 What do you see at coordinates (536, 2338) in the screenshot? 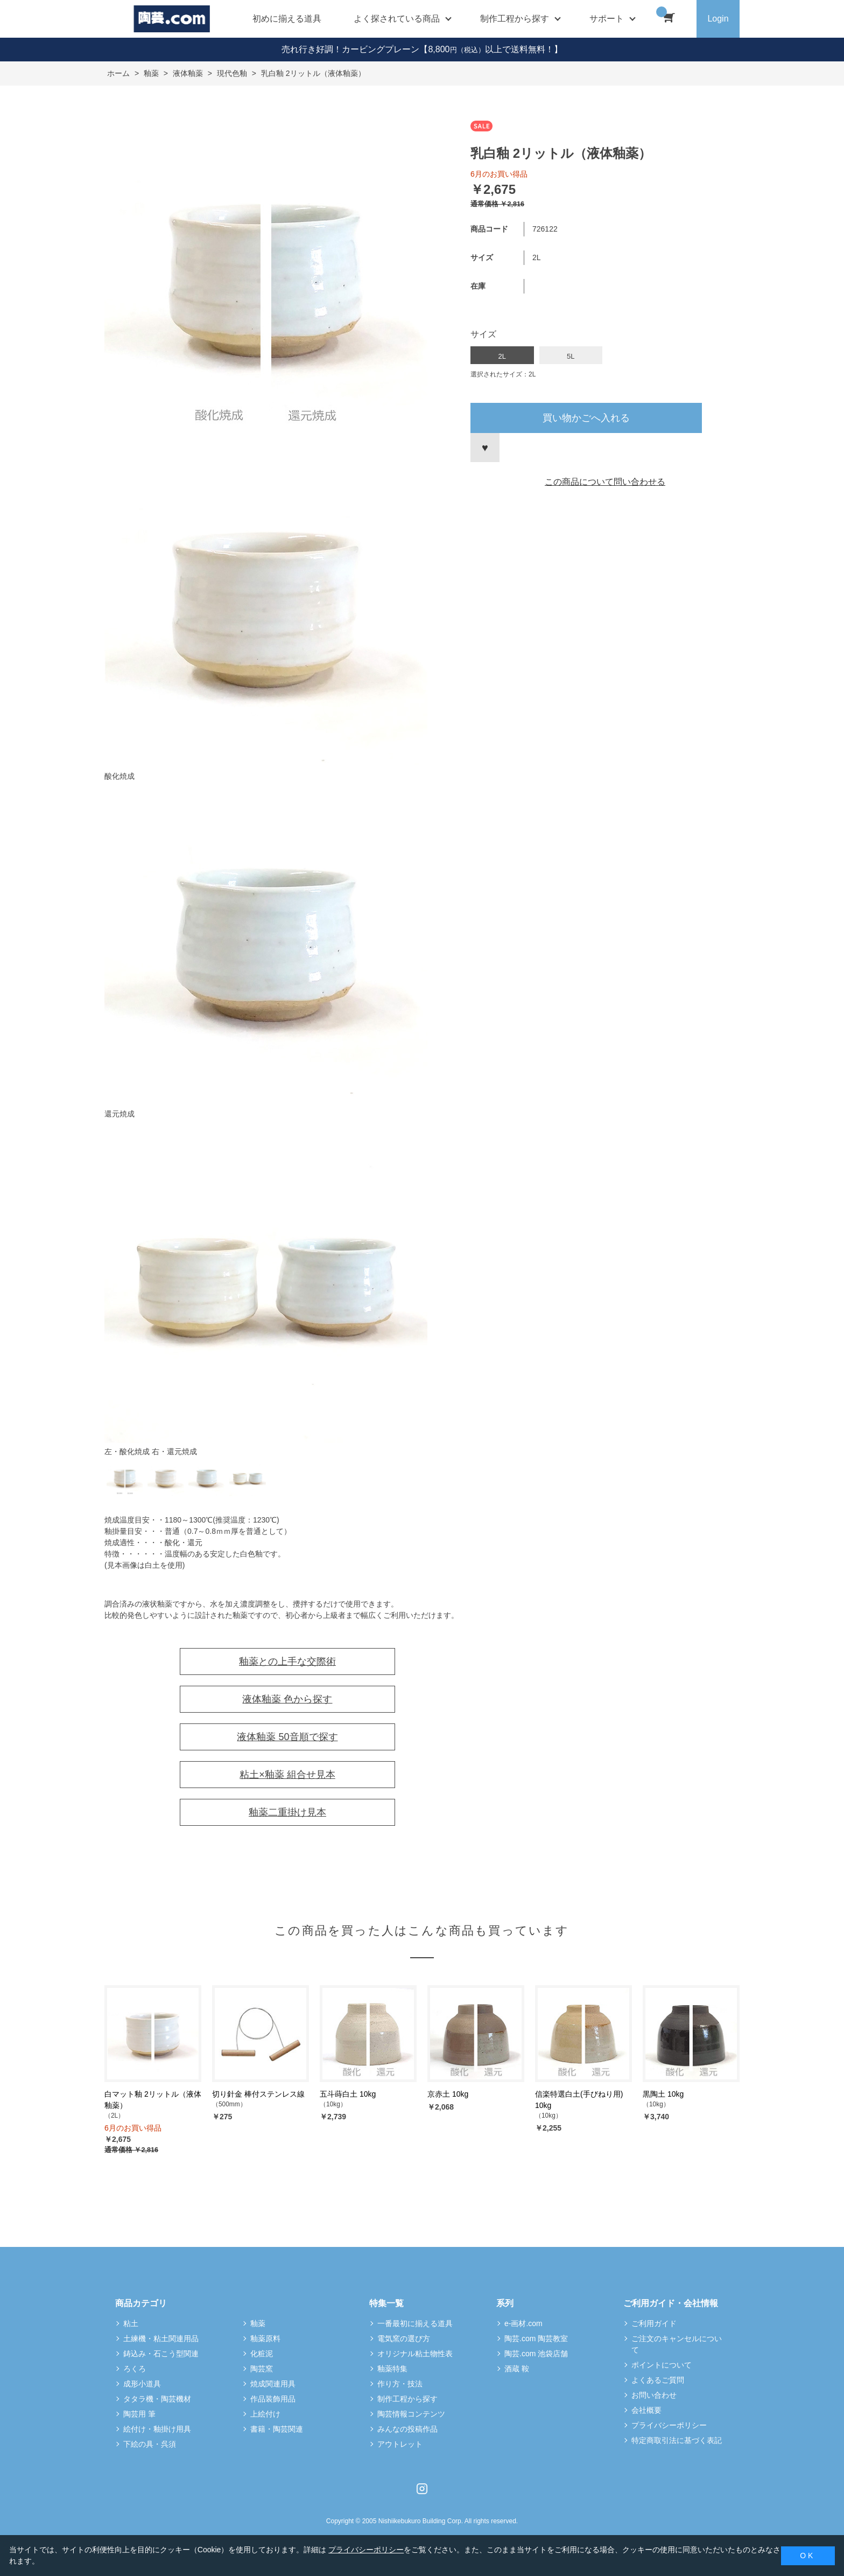
I see `陶芸.com 陶芸教室` at bounding box center [536, 2338].